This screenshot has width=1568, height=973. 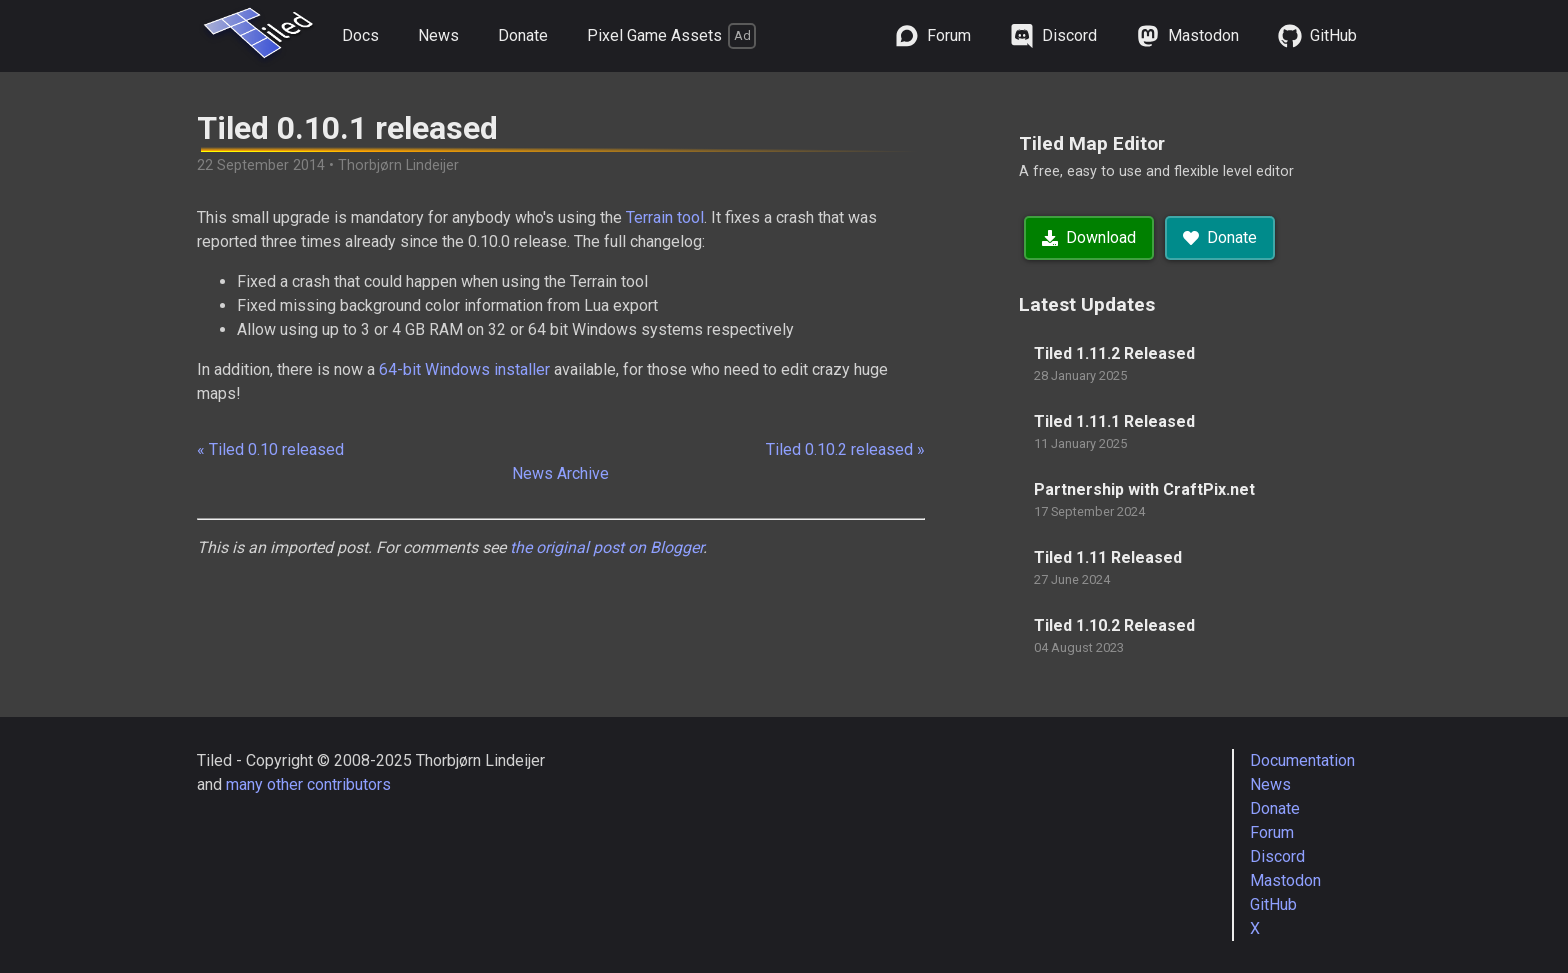 I want to click on Docs, so click(x=360, y=35).